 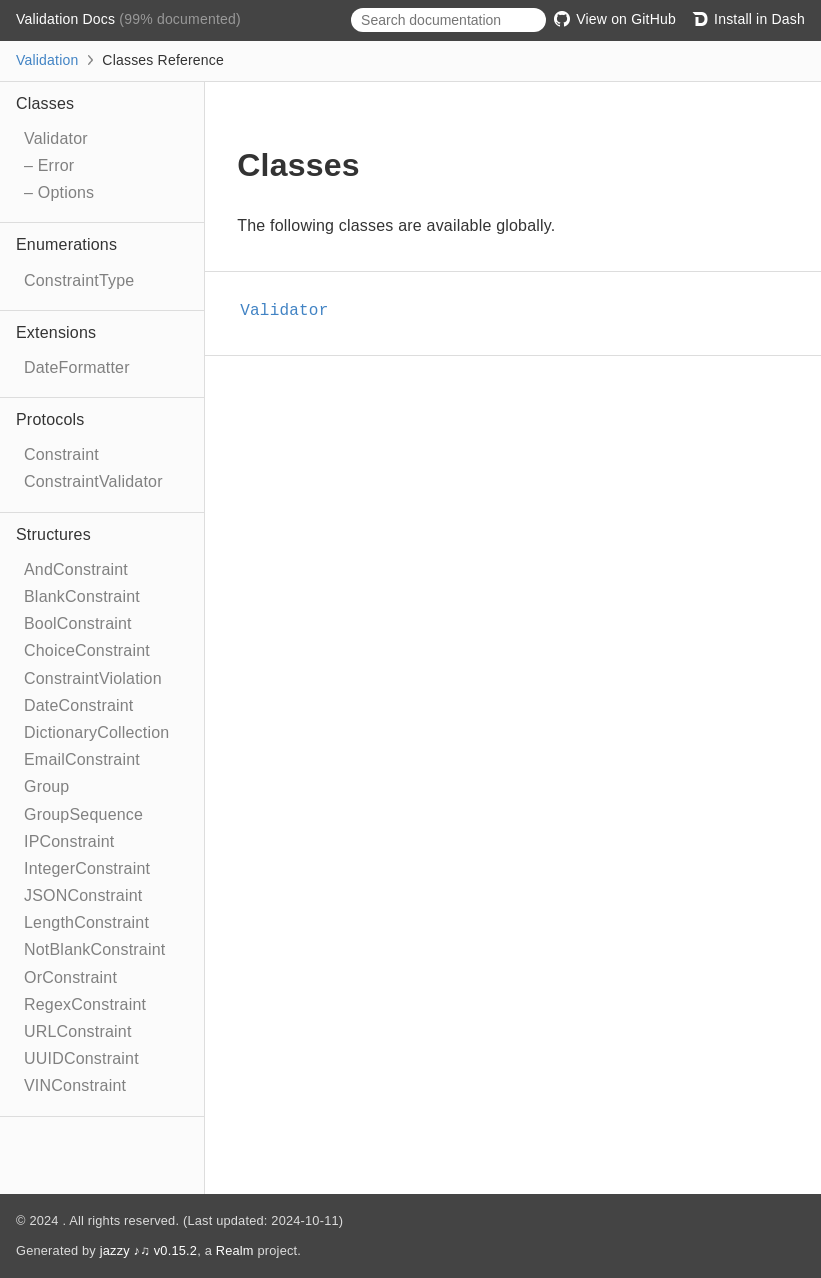 What do you see at coordinates (83, 895) in the screenshot?
I see `JSONConstraint` at bounding box center [83, 895].